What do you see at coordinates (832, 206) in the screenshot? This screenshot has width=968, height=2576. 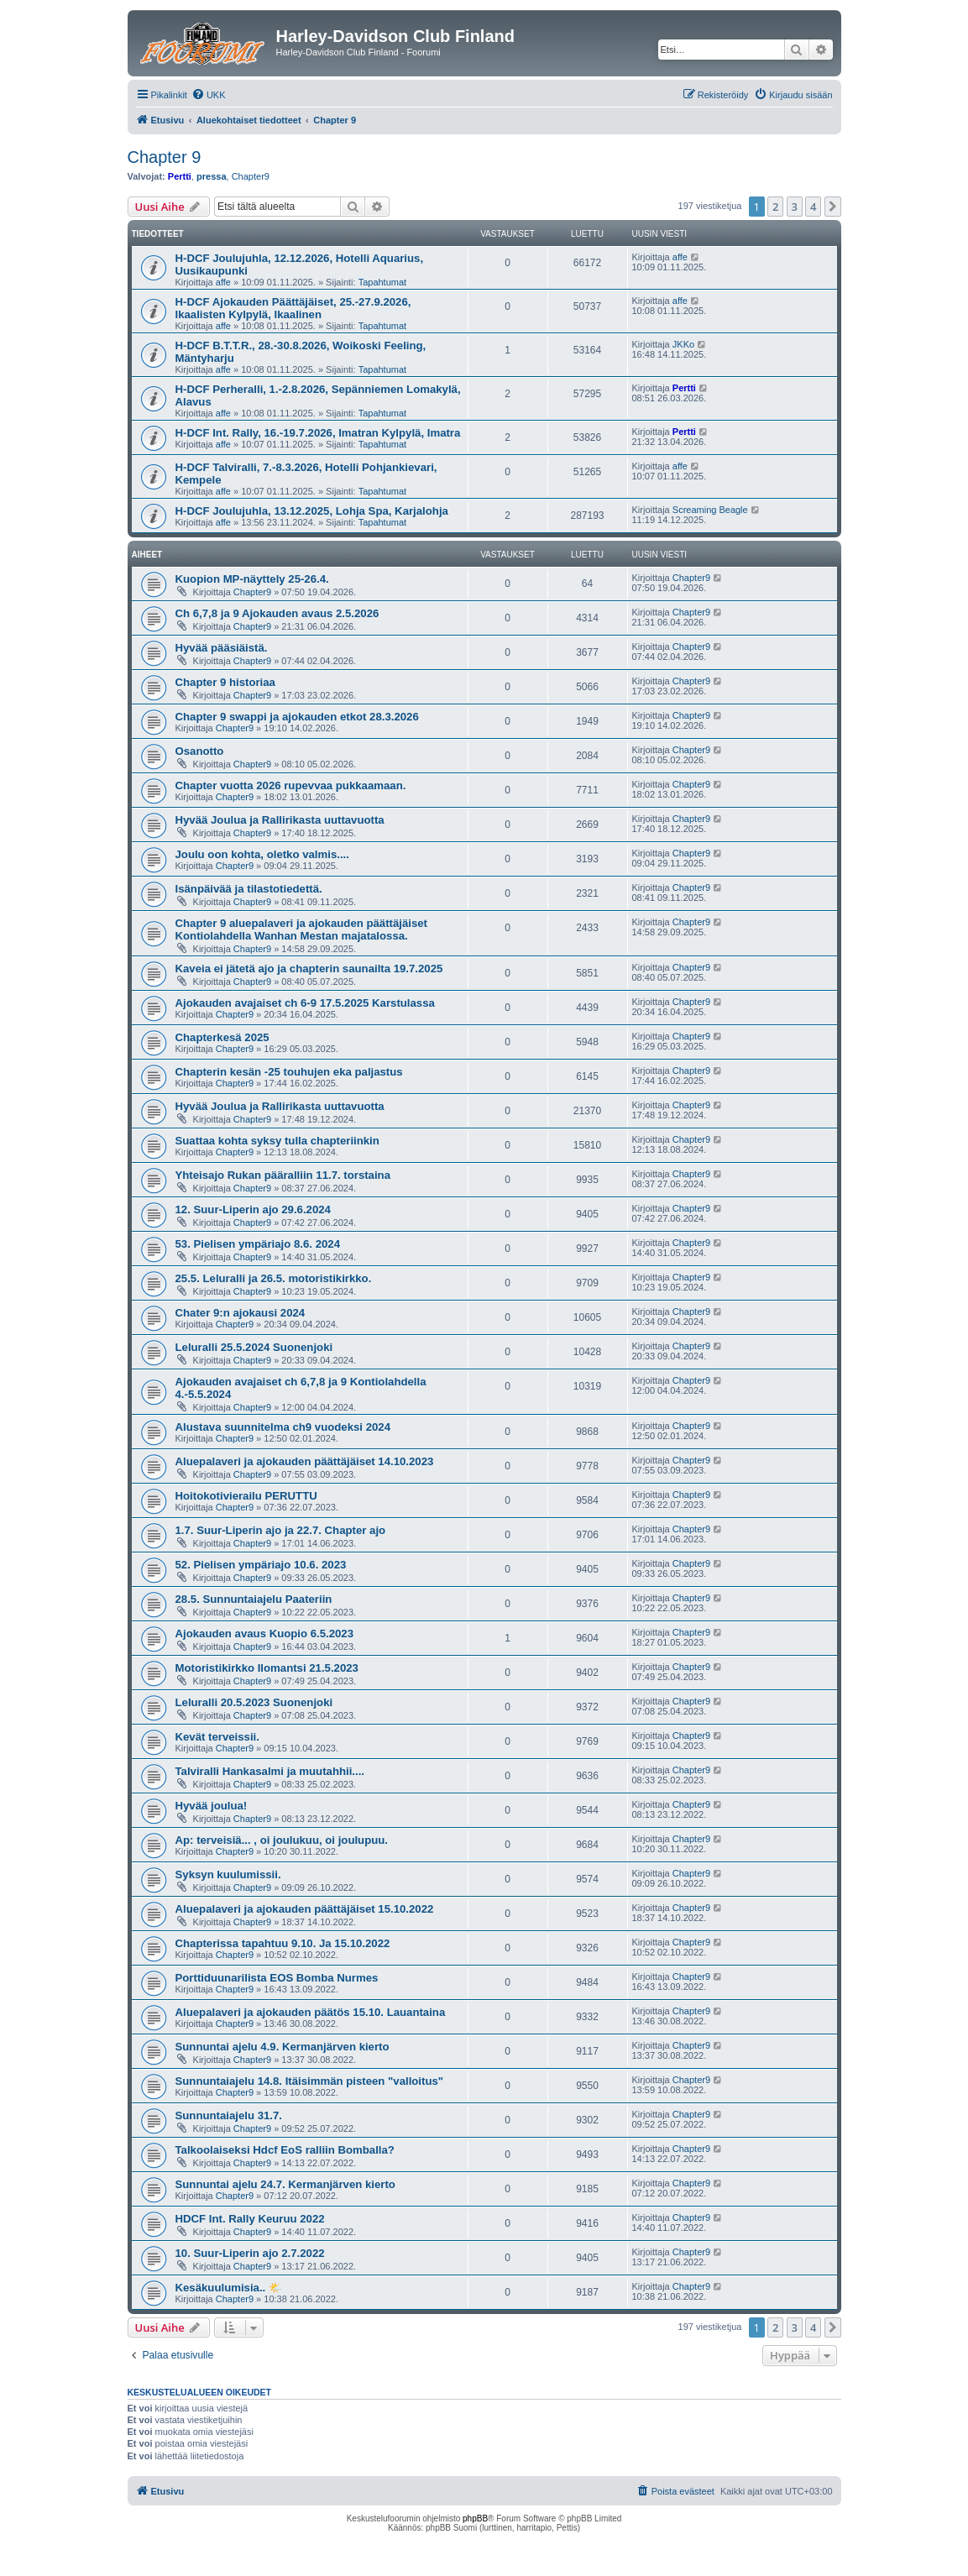 I see `[button]` at bounding box center [832, 206].